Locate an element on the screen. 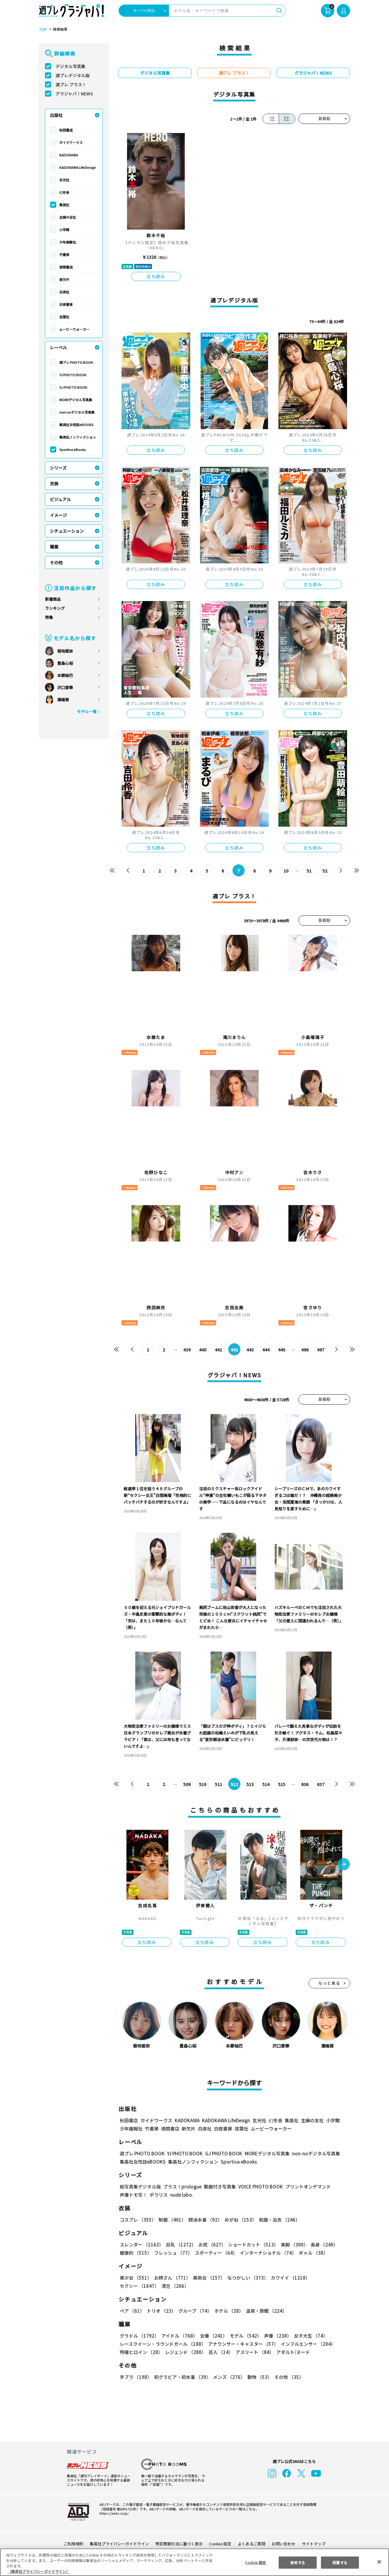 This screenshot has width=389, height=2576. セクシー is located at coordinates (139, 2286).